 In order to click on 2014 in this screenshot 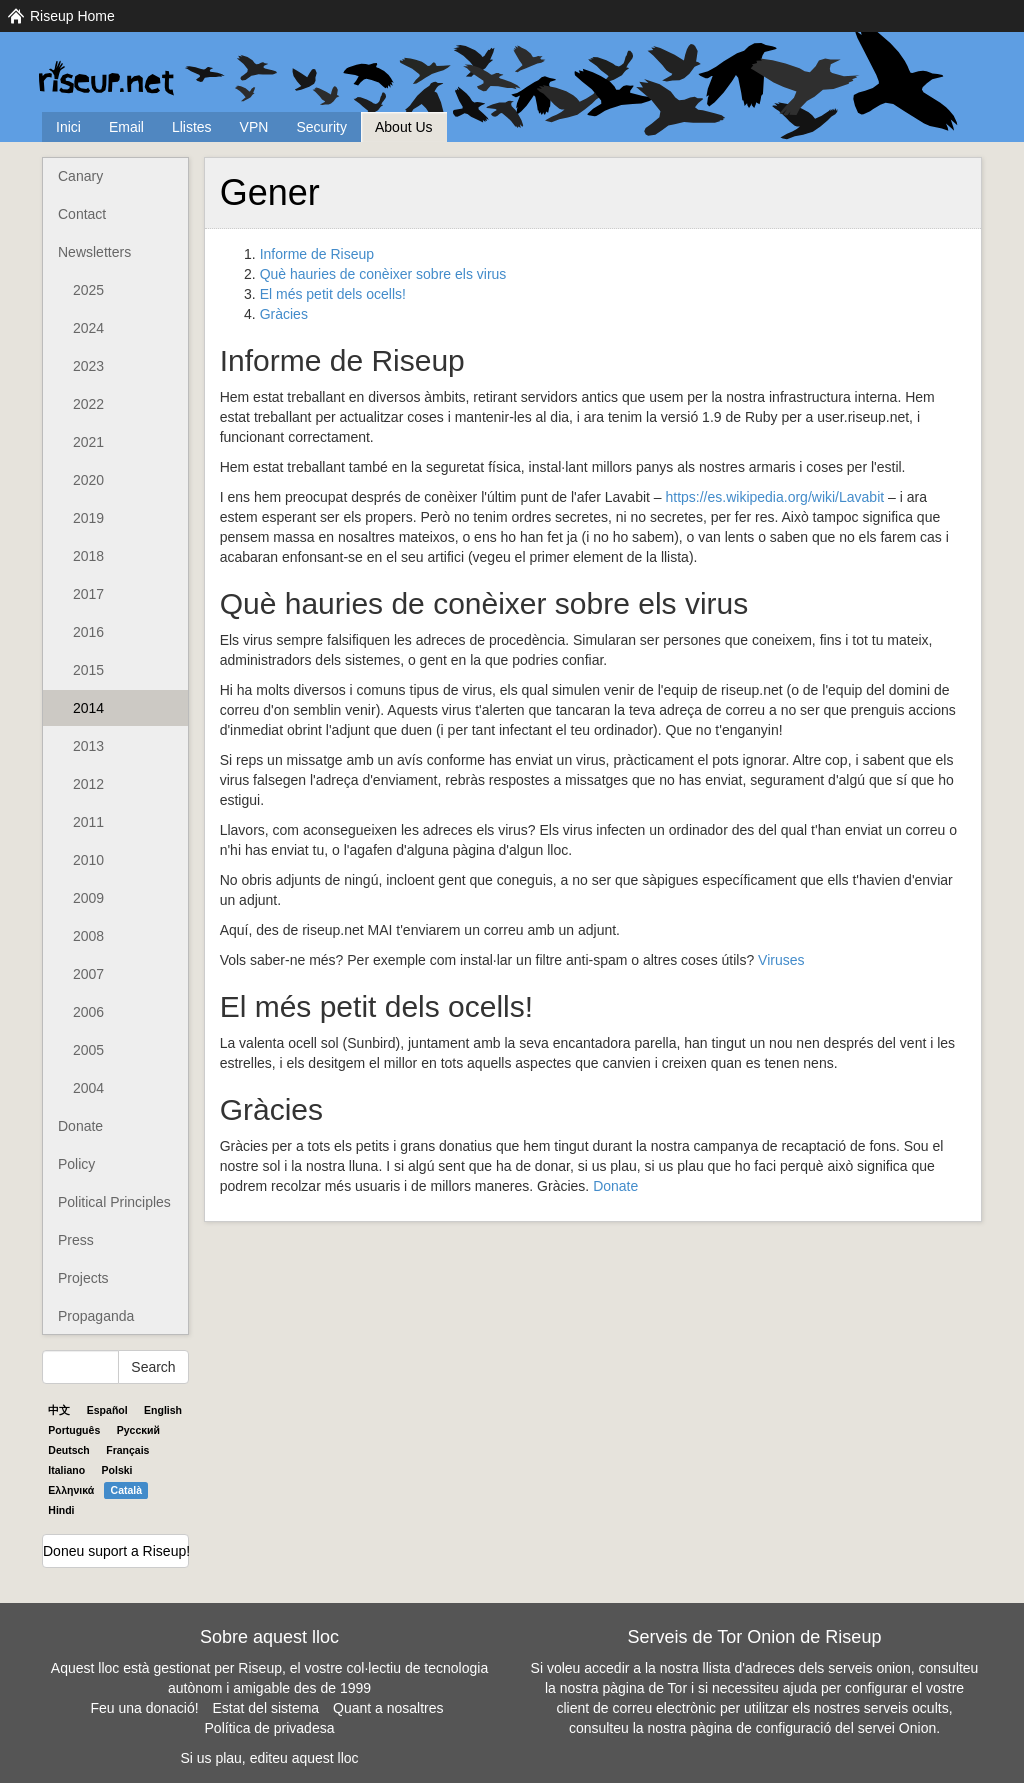, I will do `click(88, 708)`.